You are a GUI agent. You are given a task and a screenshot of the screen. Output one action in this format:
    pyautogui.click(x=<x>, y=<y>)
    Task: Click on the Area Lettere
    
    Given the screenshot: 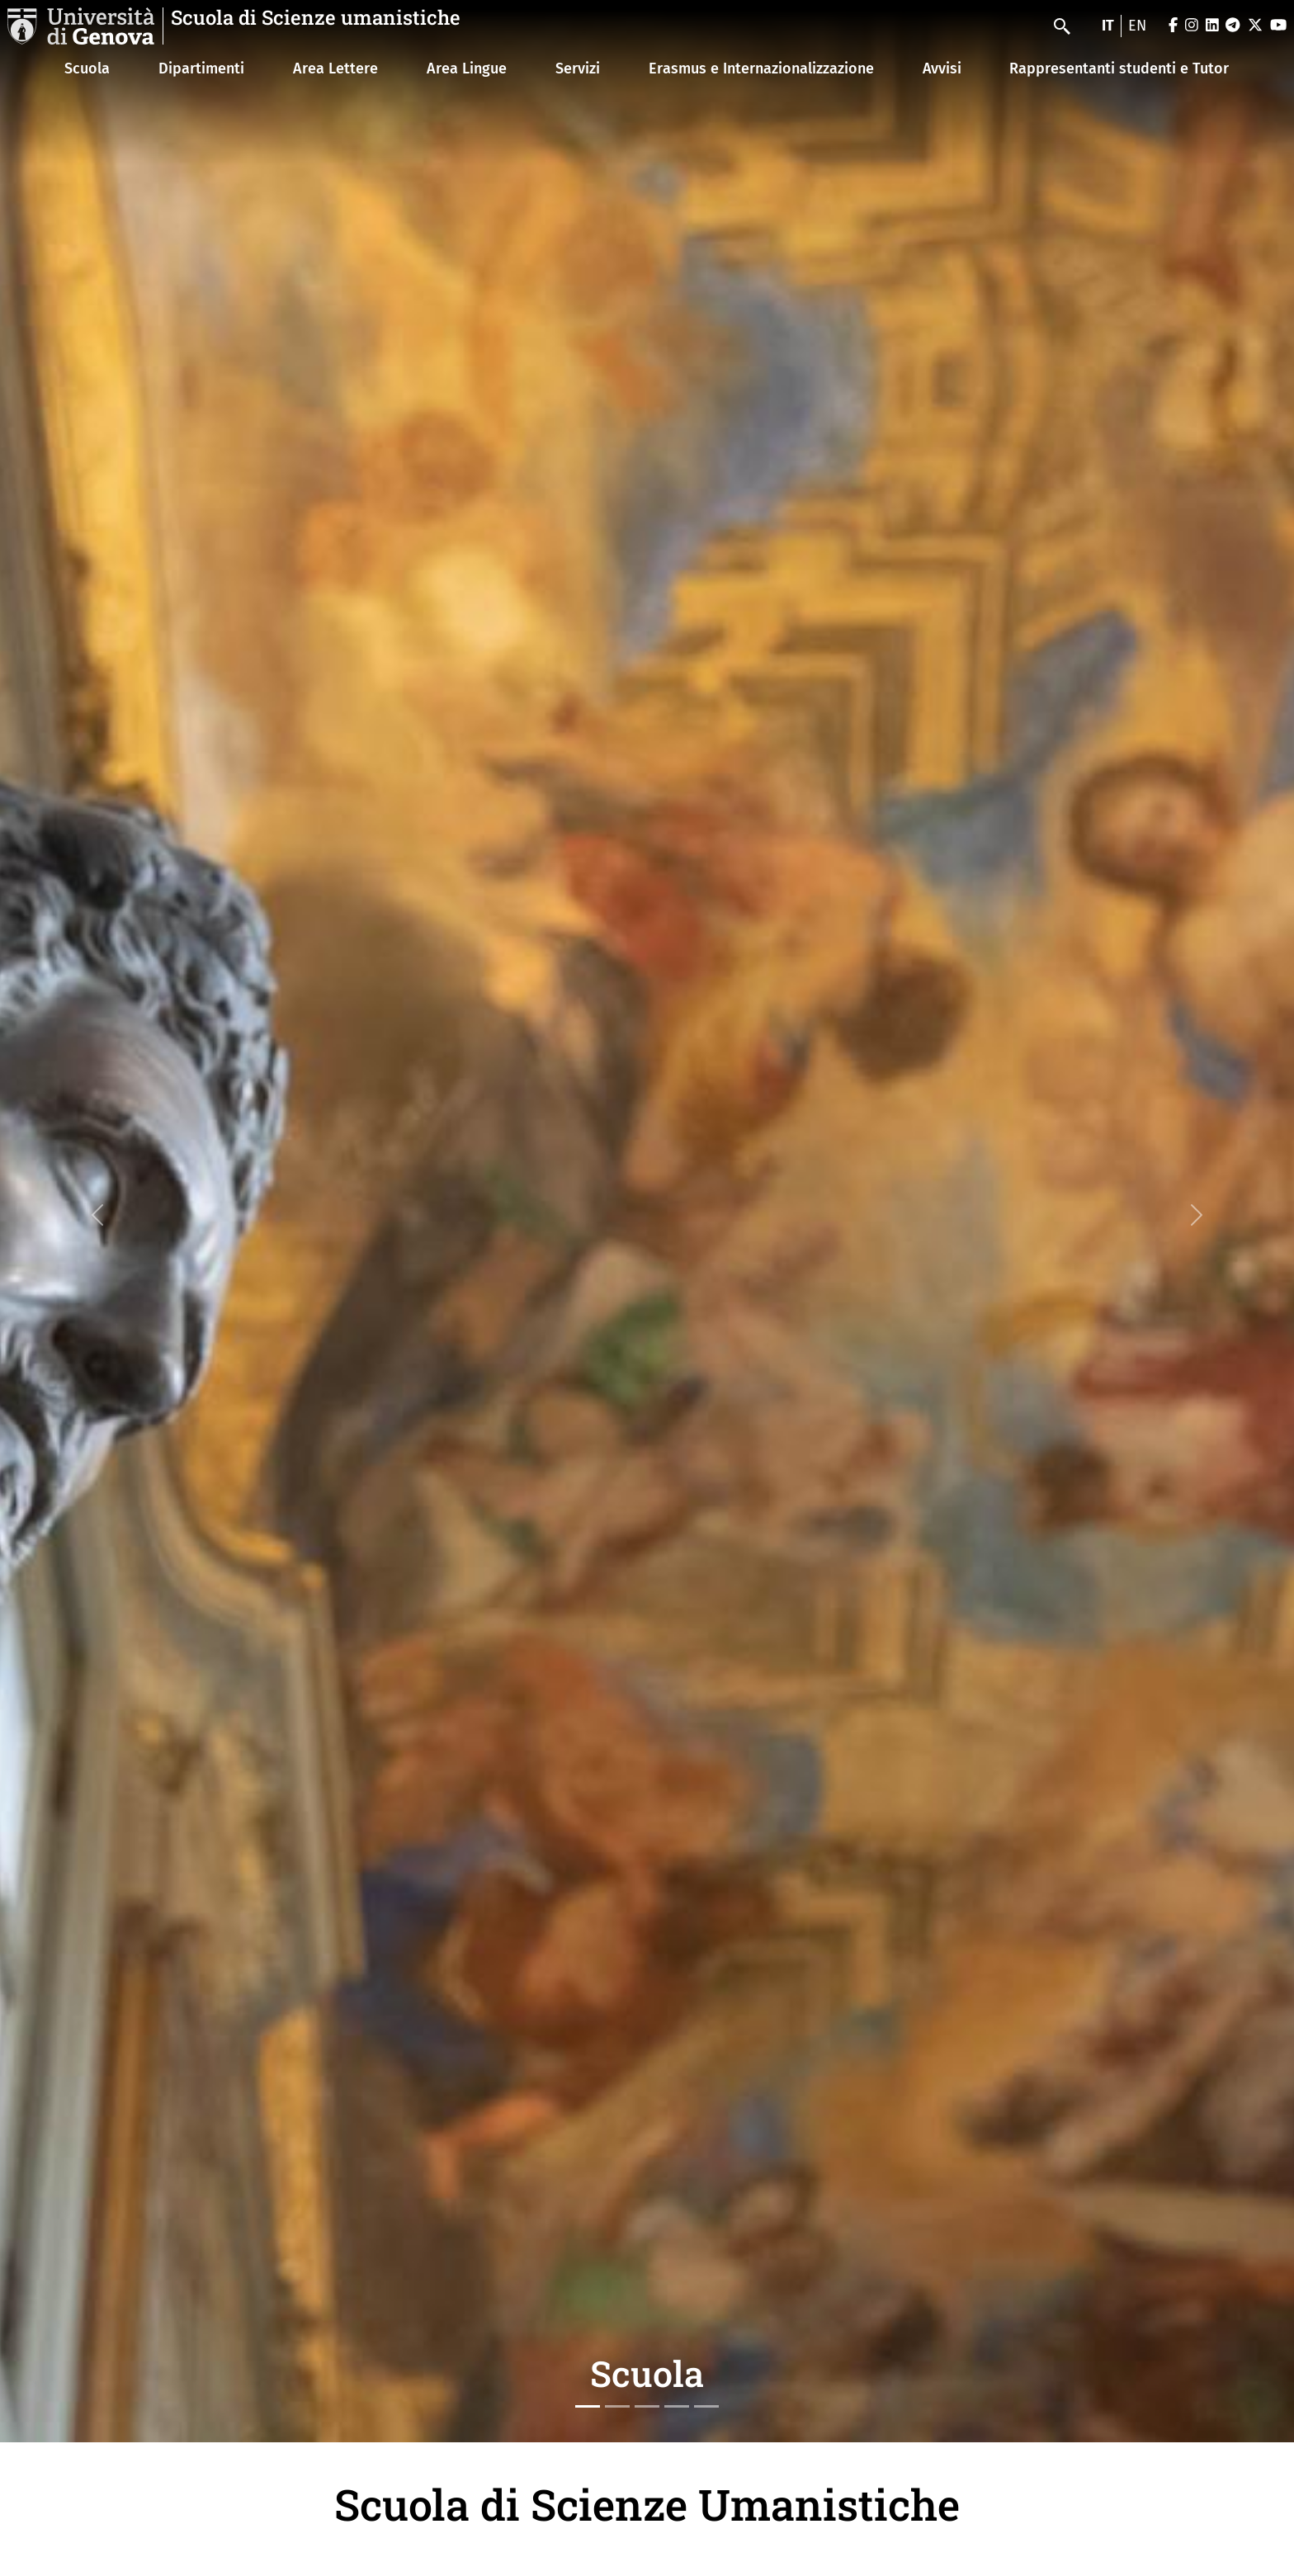 What is the action you would take?
    pyautogui.click(x=335, y=68)
    